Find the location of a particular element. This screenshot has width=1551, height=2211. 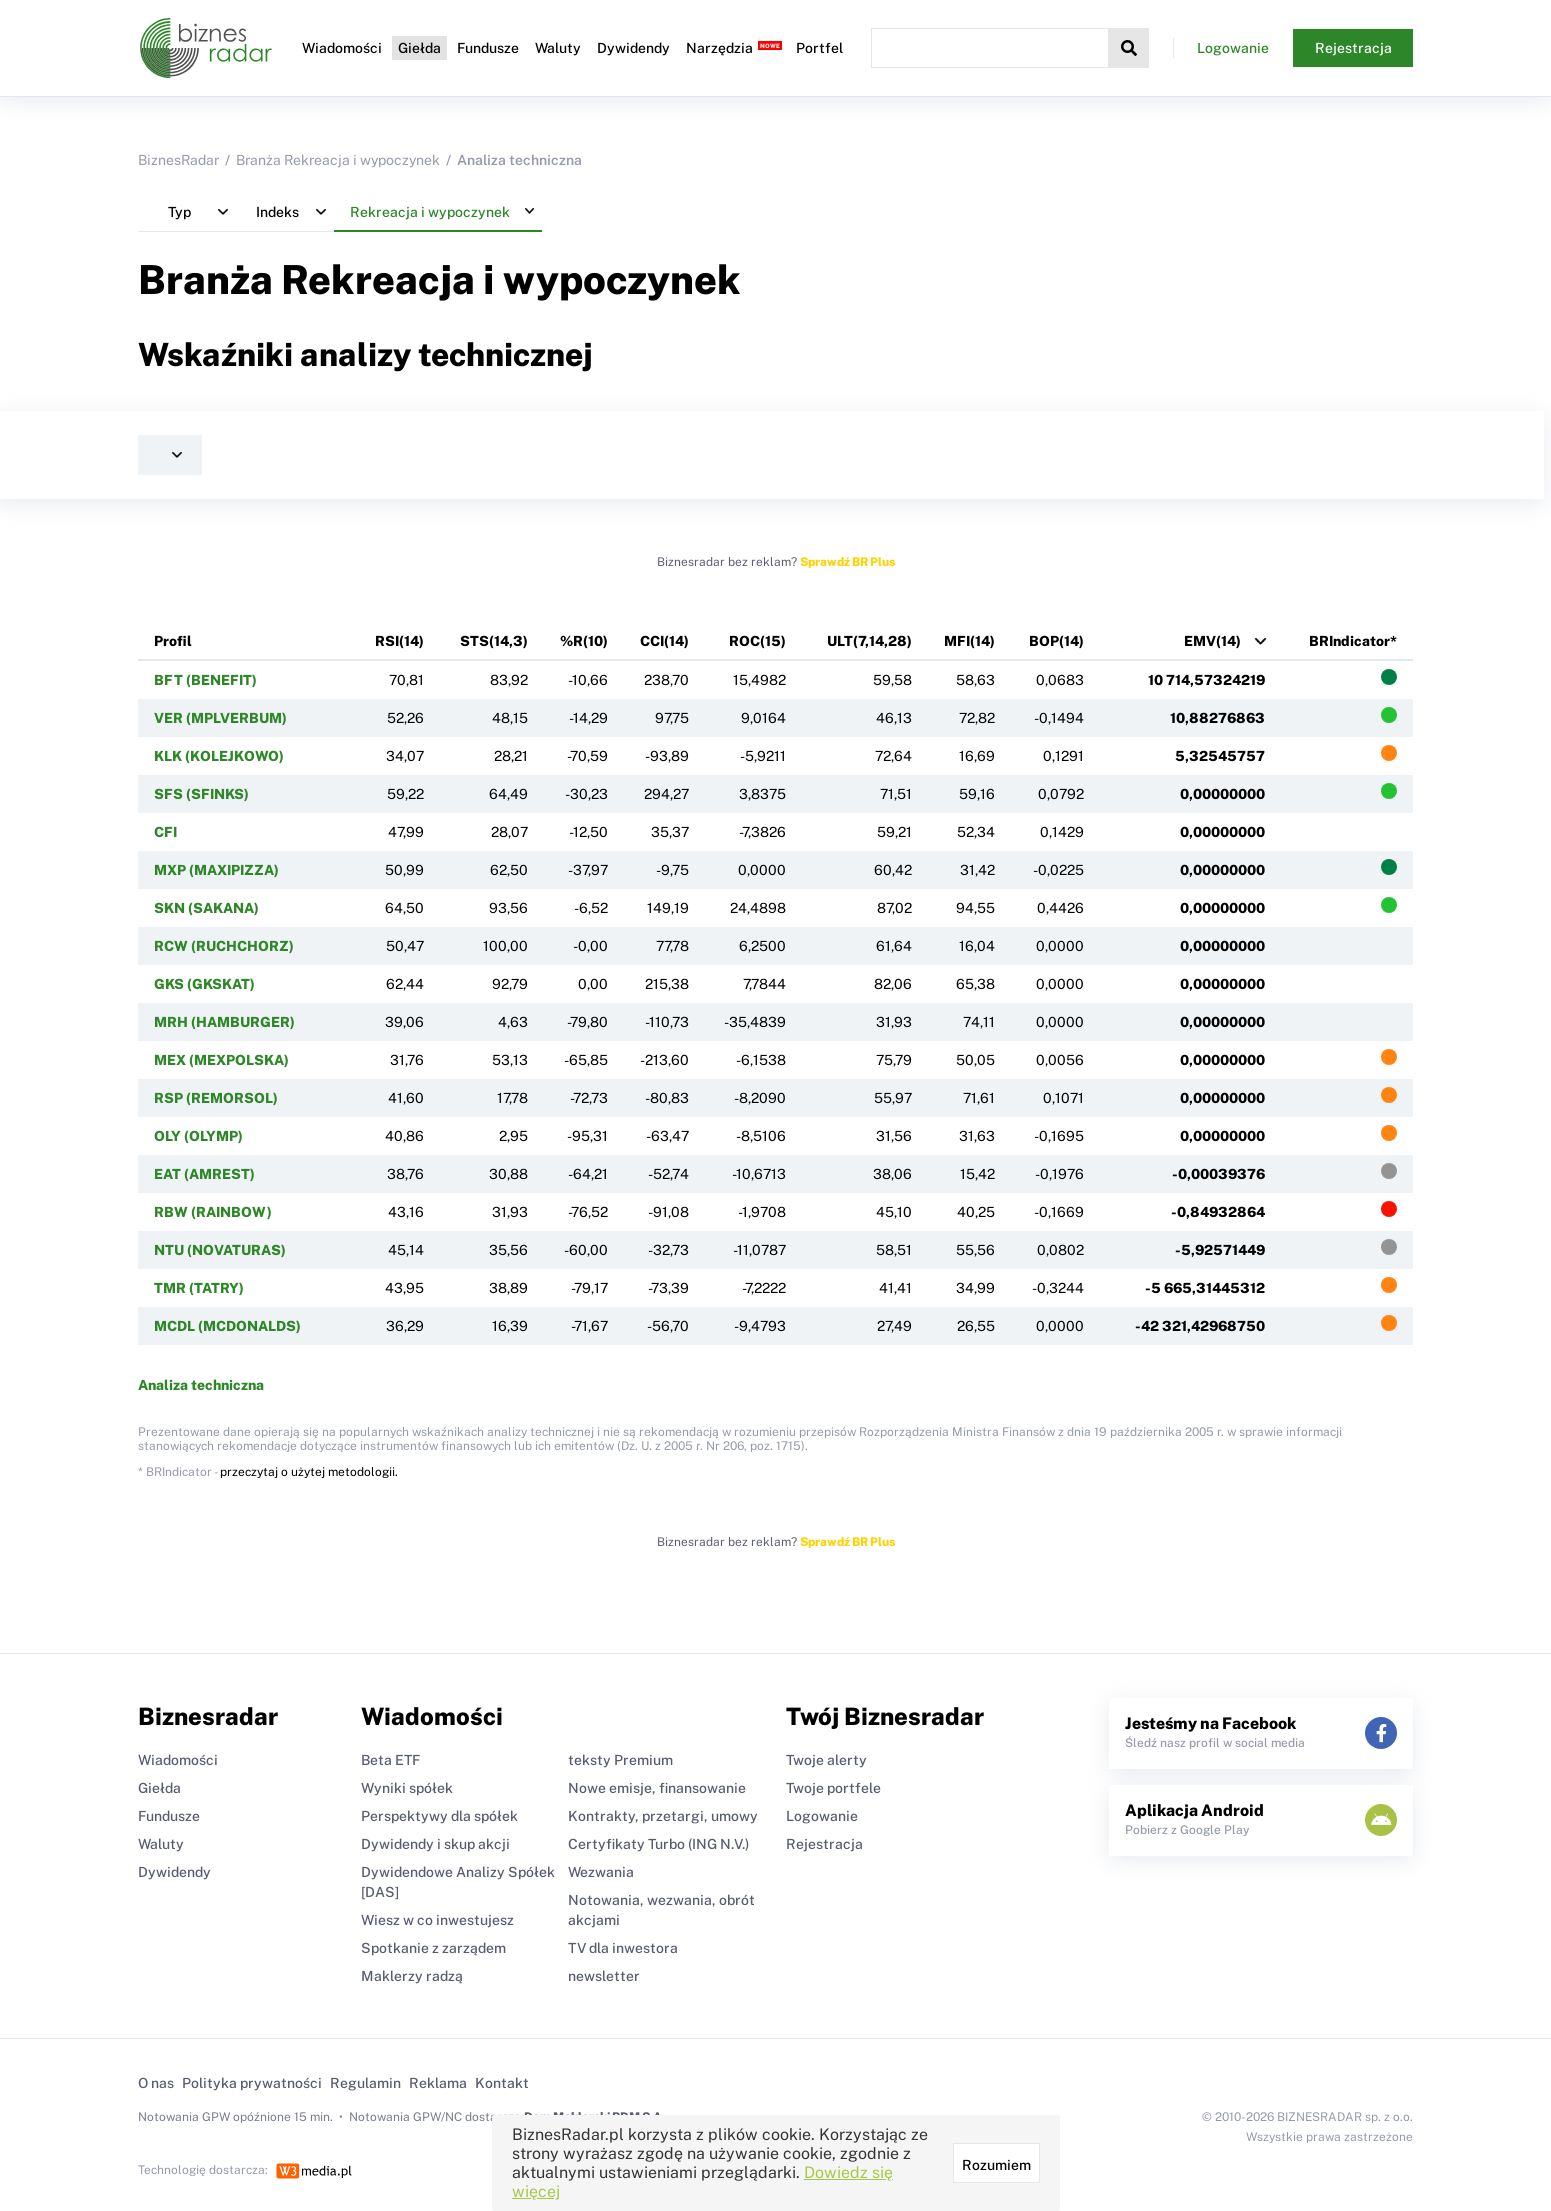

ROC(15) is located at coordinates (757, 641).